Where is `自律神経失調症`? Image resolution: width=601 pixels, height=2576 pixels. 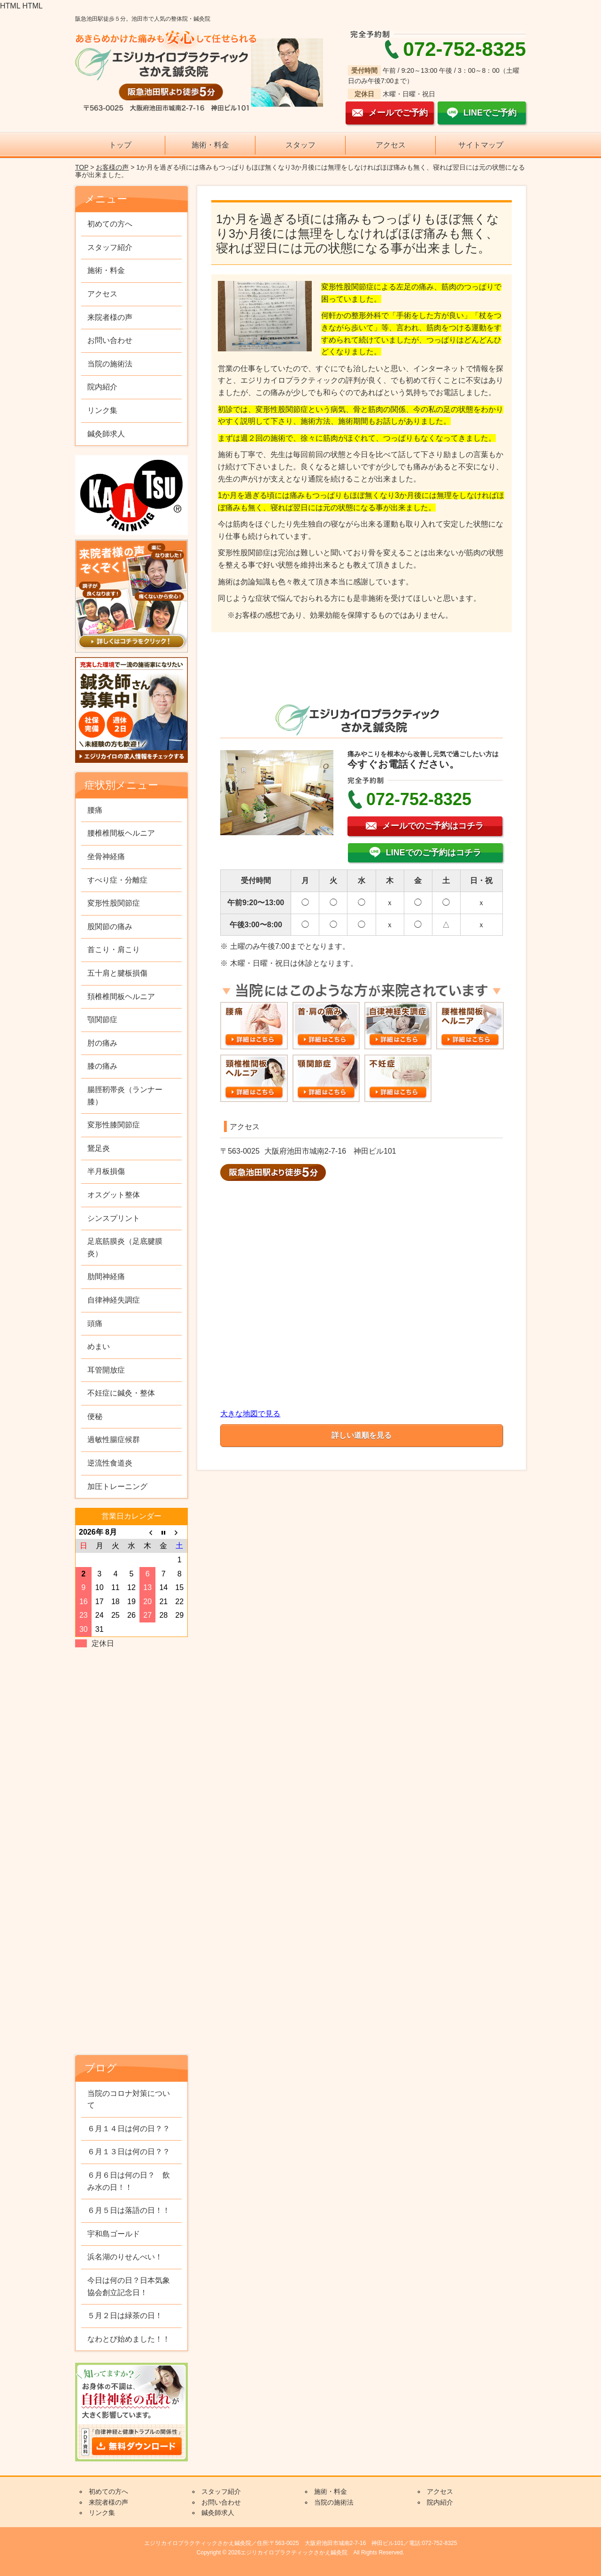 自律神経失調症 is located at coordinates (113, 1300).